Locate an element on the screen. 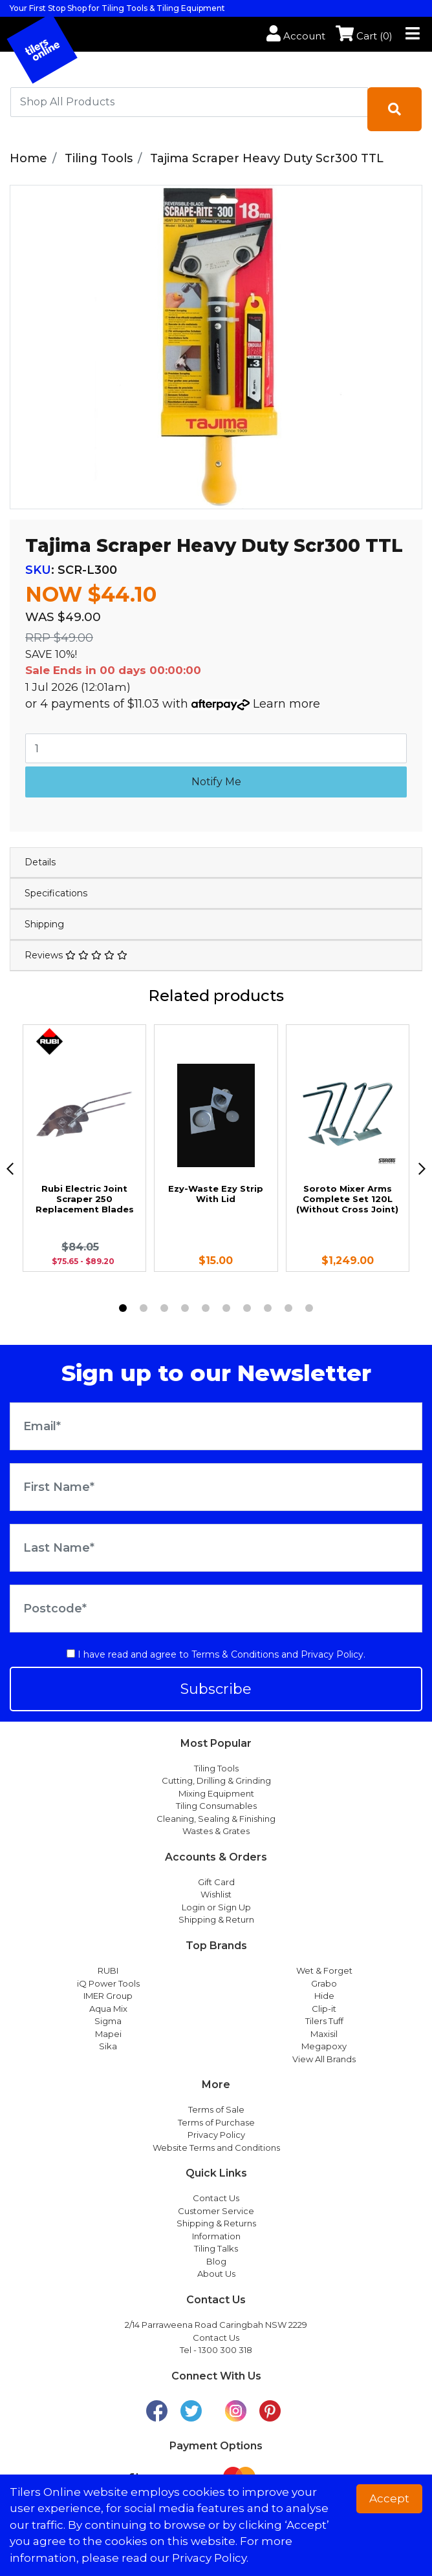 The image size is (432, 2576). Privacy Policy. [button] is located at coordinates (210, 2557).